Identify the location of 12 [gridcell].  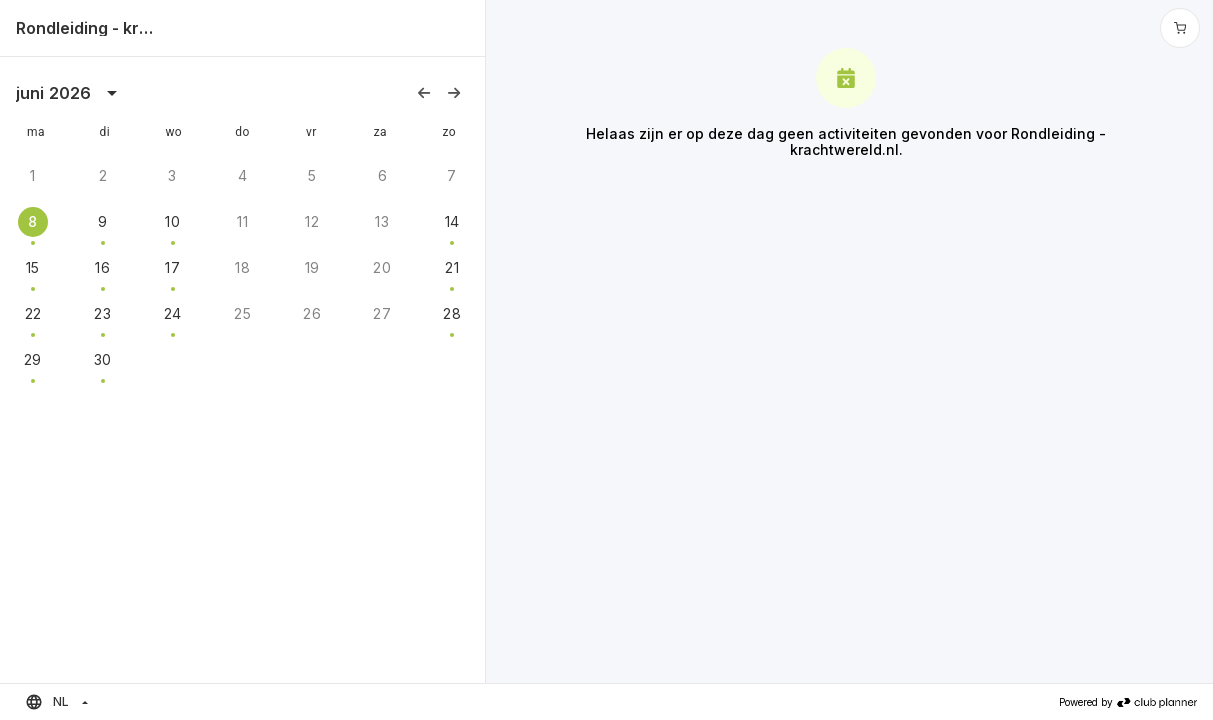
(312, 221).